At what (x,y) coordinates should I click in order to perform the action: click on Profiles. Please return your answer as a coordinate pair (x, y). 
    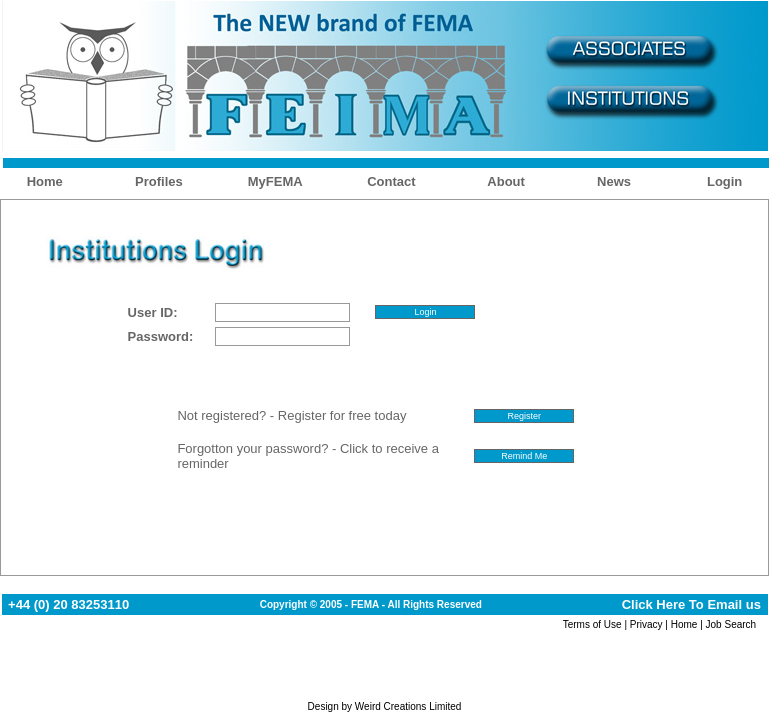
    Looking at the image, I should click on (159, 181).